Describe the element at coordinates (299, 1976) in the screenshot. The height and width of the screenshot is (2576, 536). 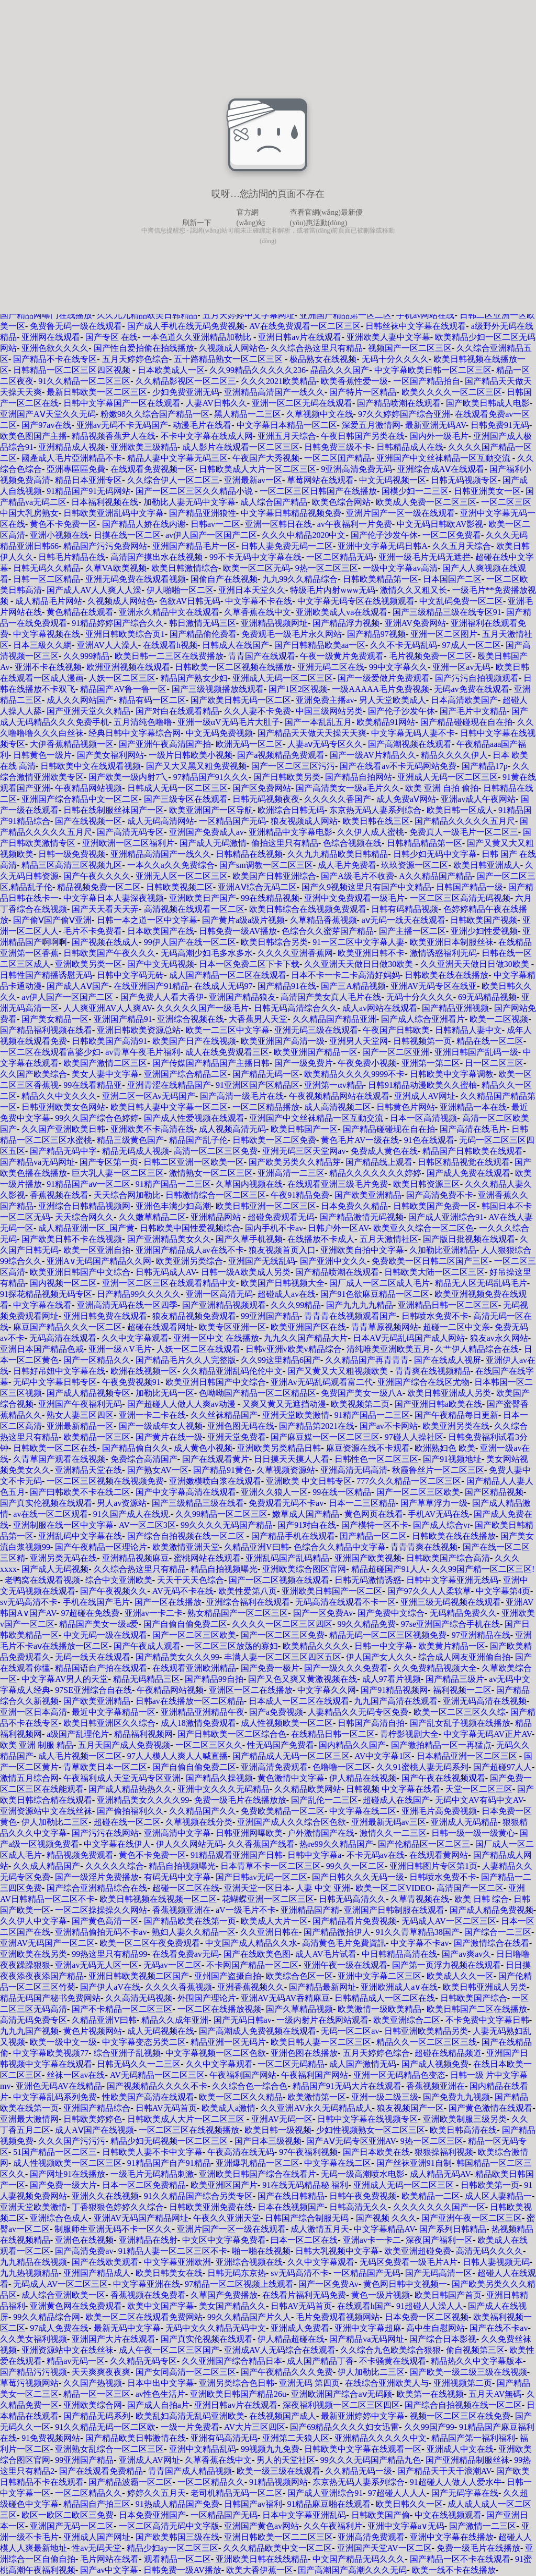
I see `欧美综合色区一区` at that location.